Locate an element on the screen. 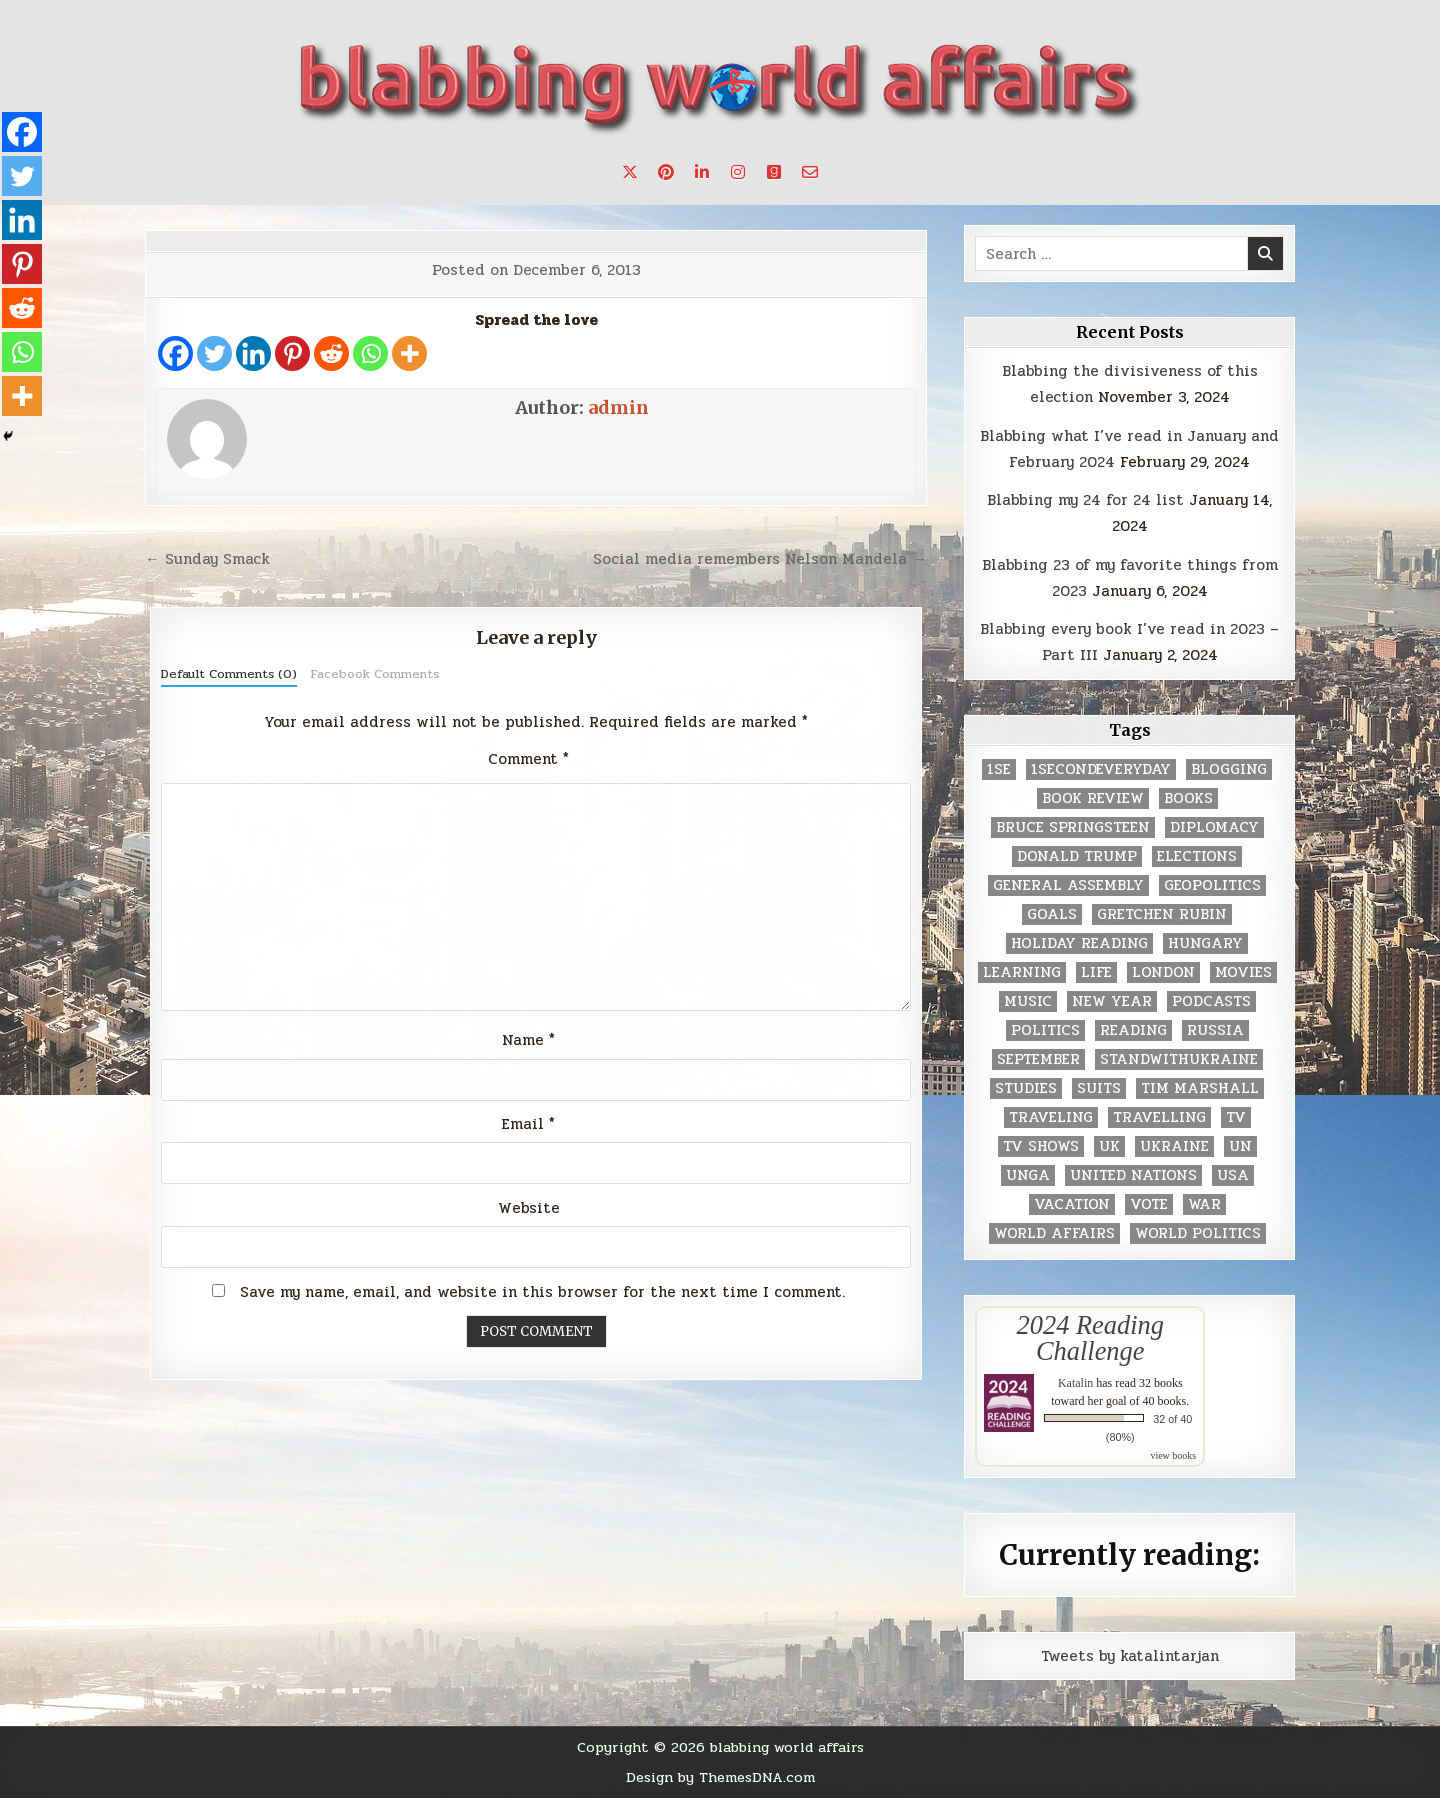  politics [politics (259 items)] is located at coordinates (1045, 1030).